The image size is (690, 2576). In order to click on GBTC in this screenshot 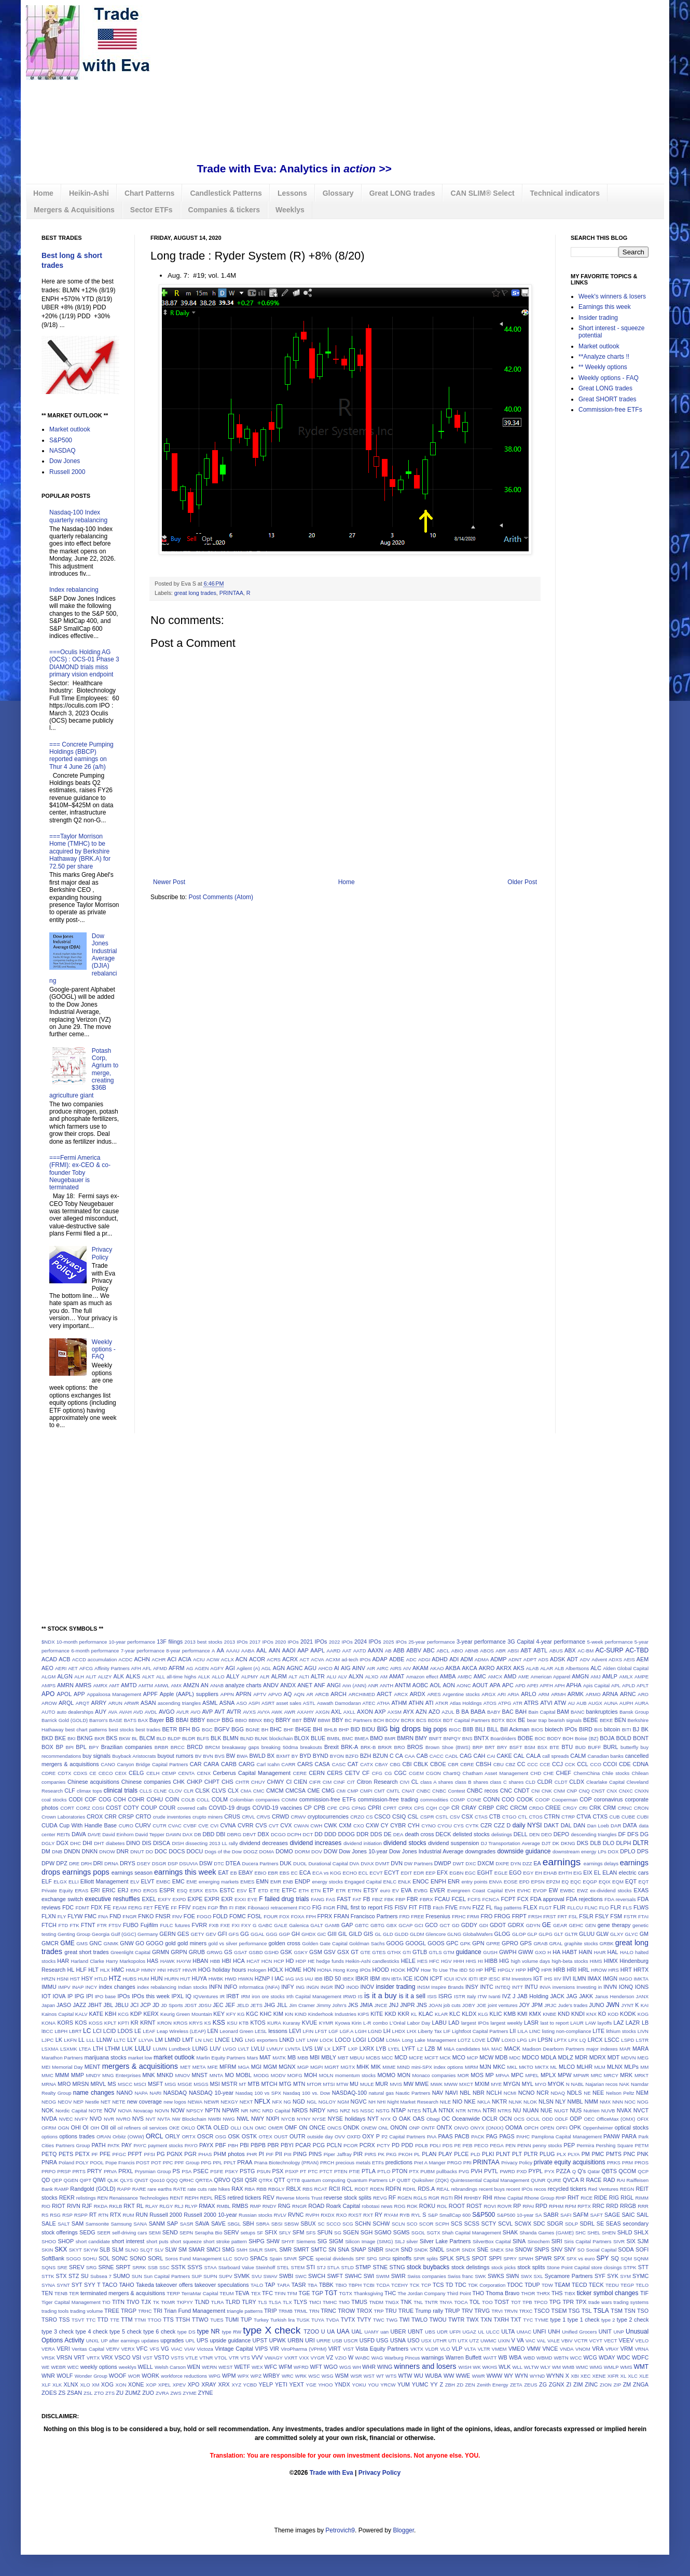, I will do `click(362, 1925)`.